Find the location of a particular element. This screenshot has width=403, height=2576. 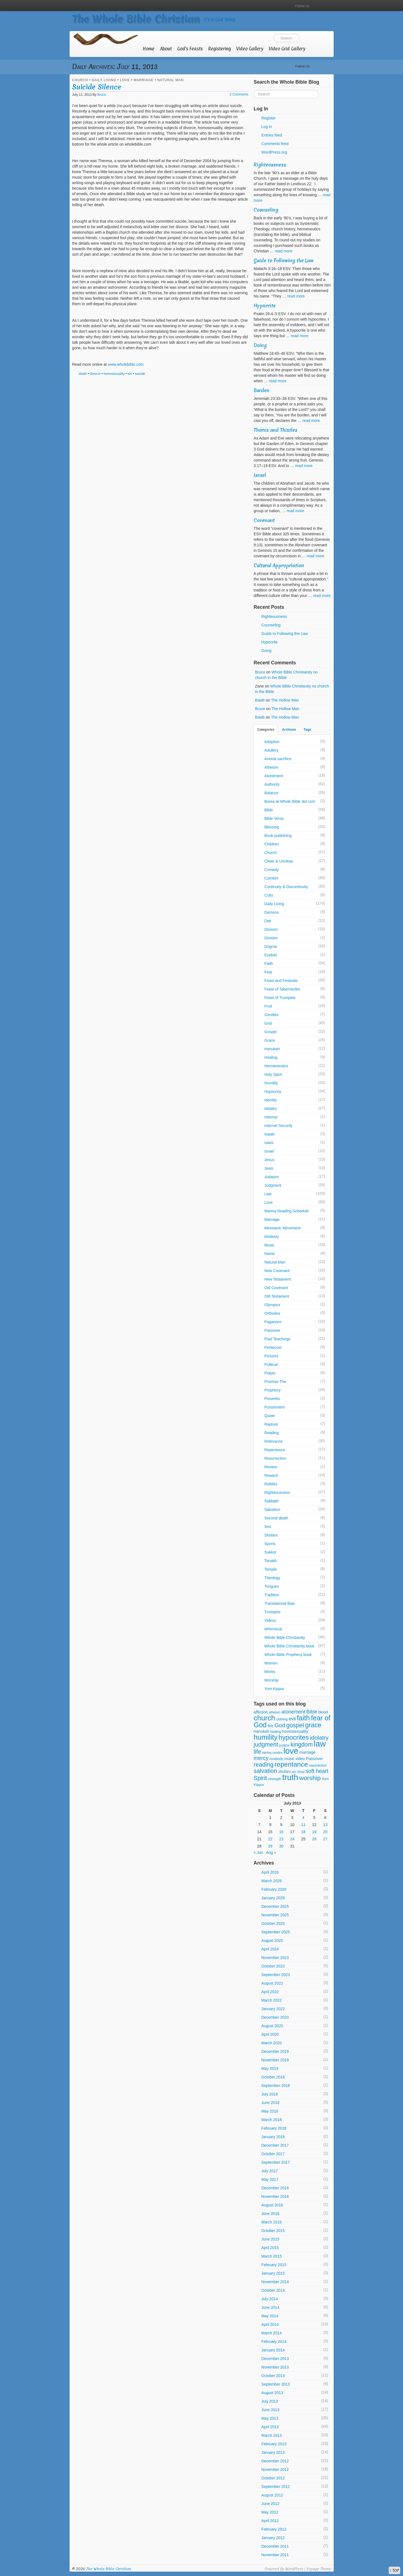

Atonement is located at coordinates (273, 776).